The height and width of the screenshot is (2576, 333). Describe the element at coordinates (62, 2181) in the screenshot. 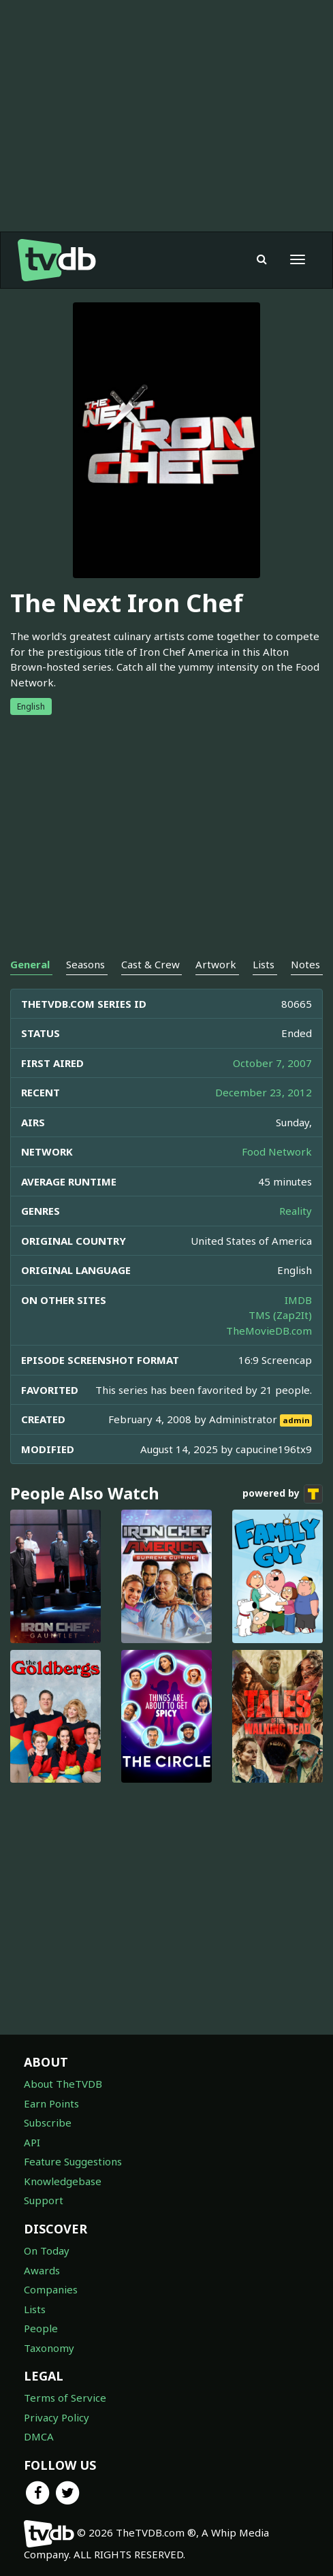

I see `Knowledgebase` at that location.